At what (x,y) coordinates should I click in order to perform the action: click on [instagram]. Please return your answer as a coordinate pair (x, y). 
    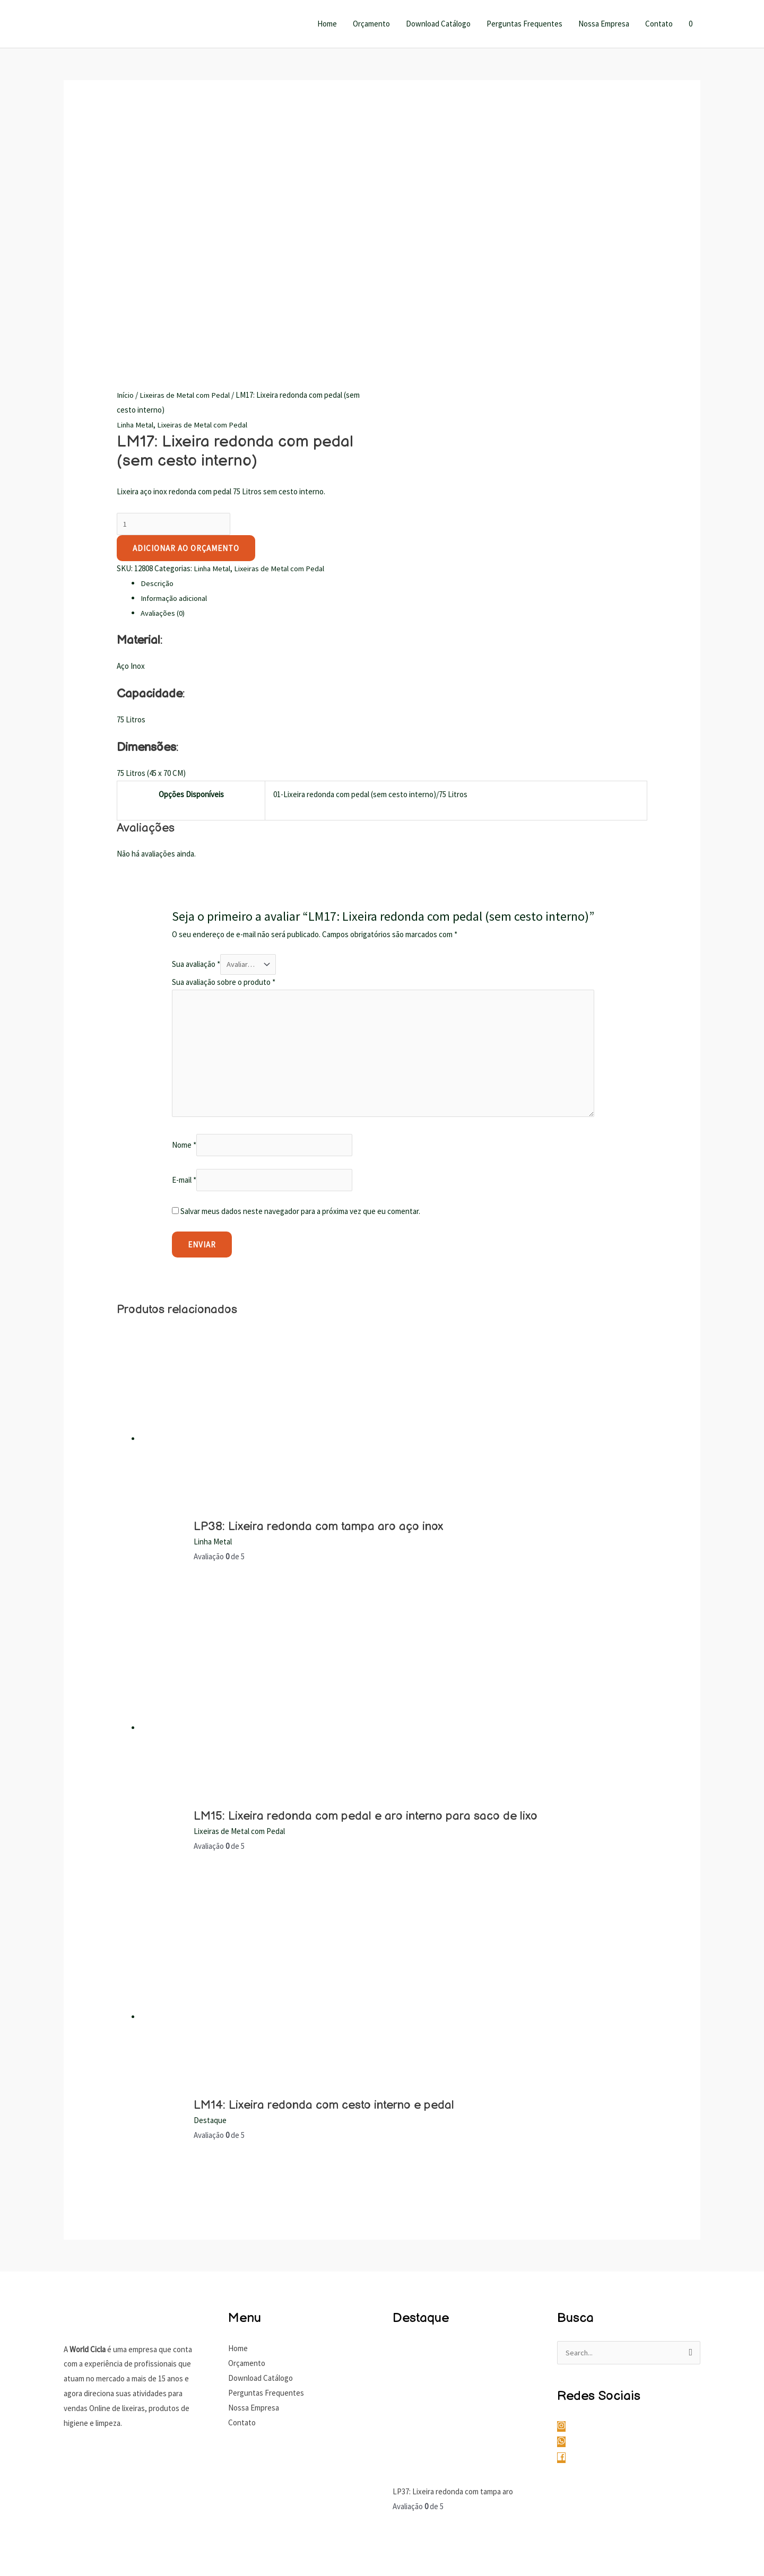
    Looking at the image, I should click on (567, 2184).